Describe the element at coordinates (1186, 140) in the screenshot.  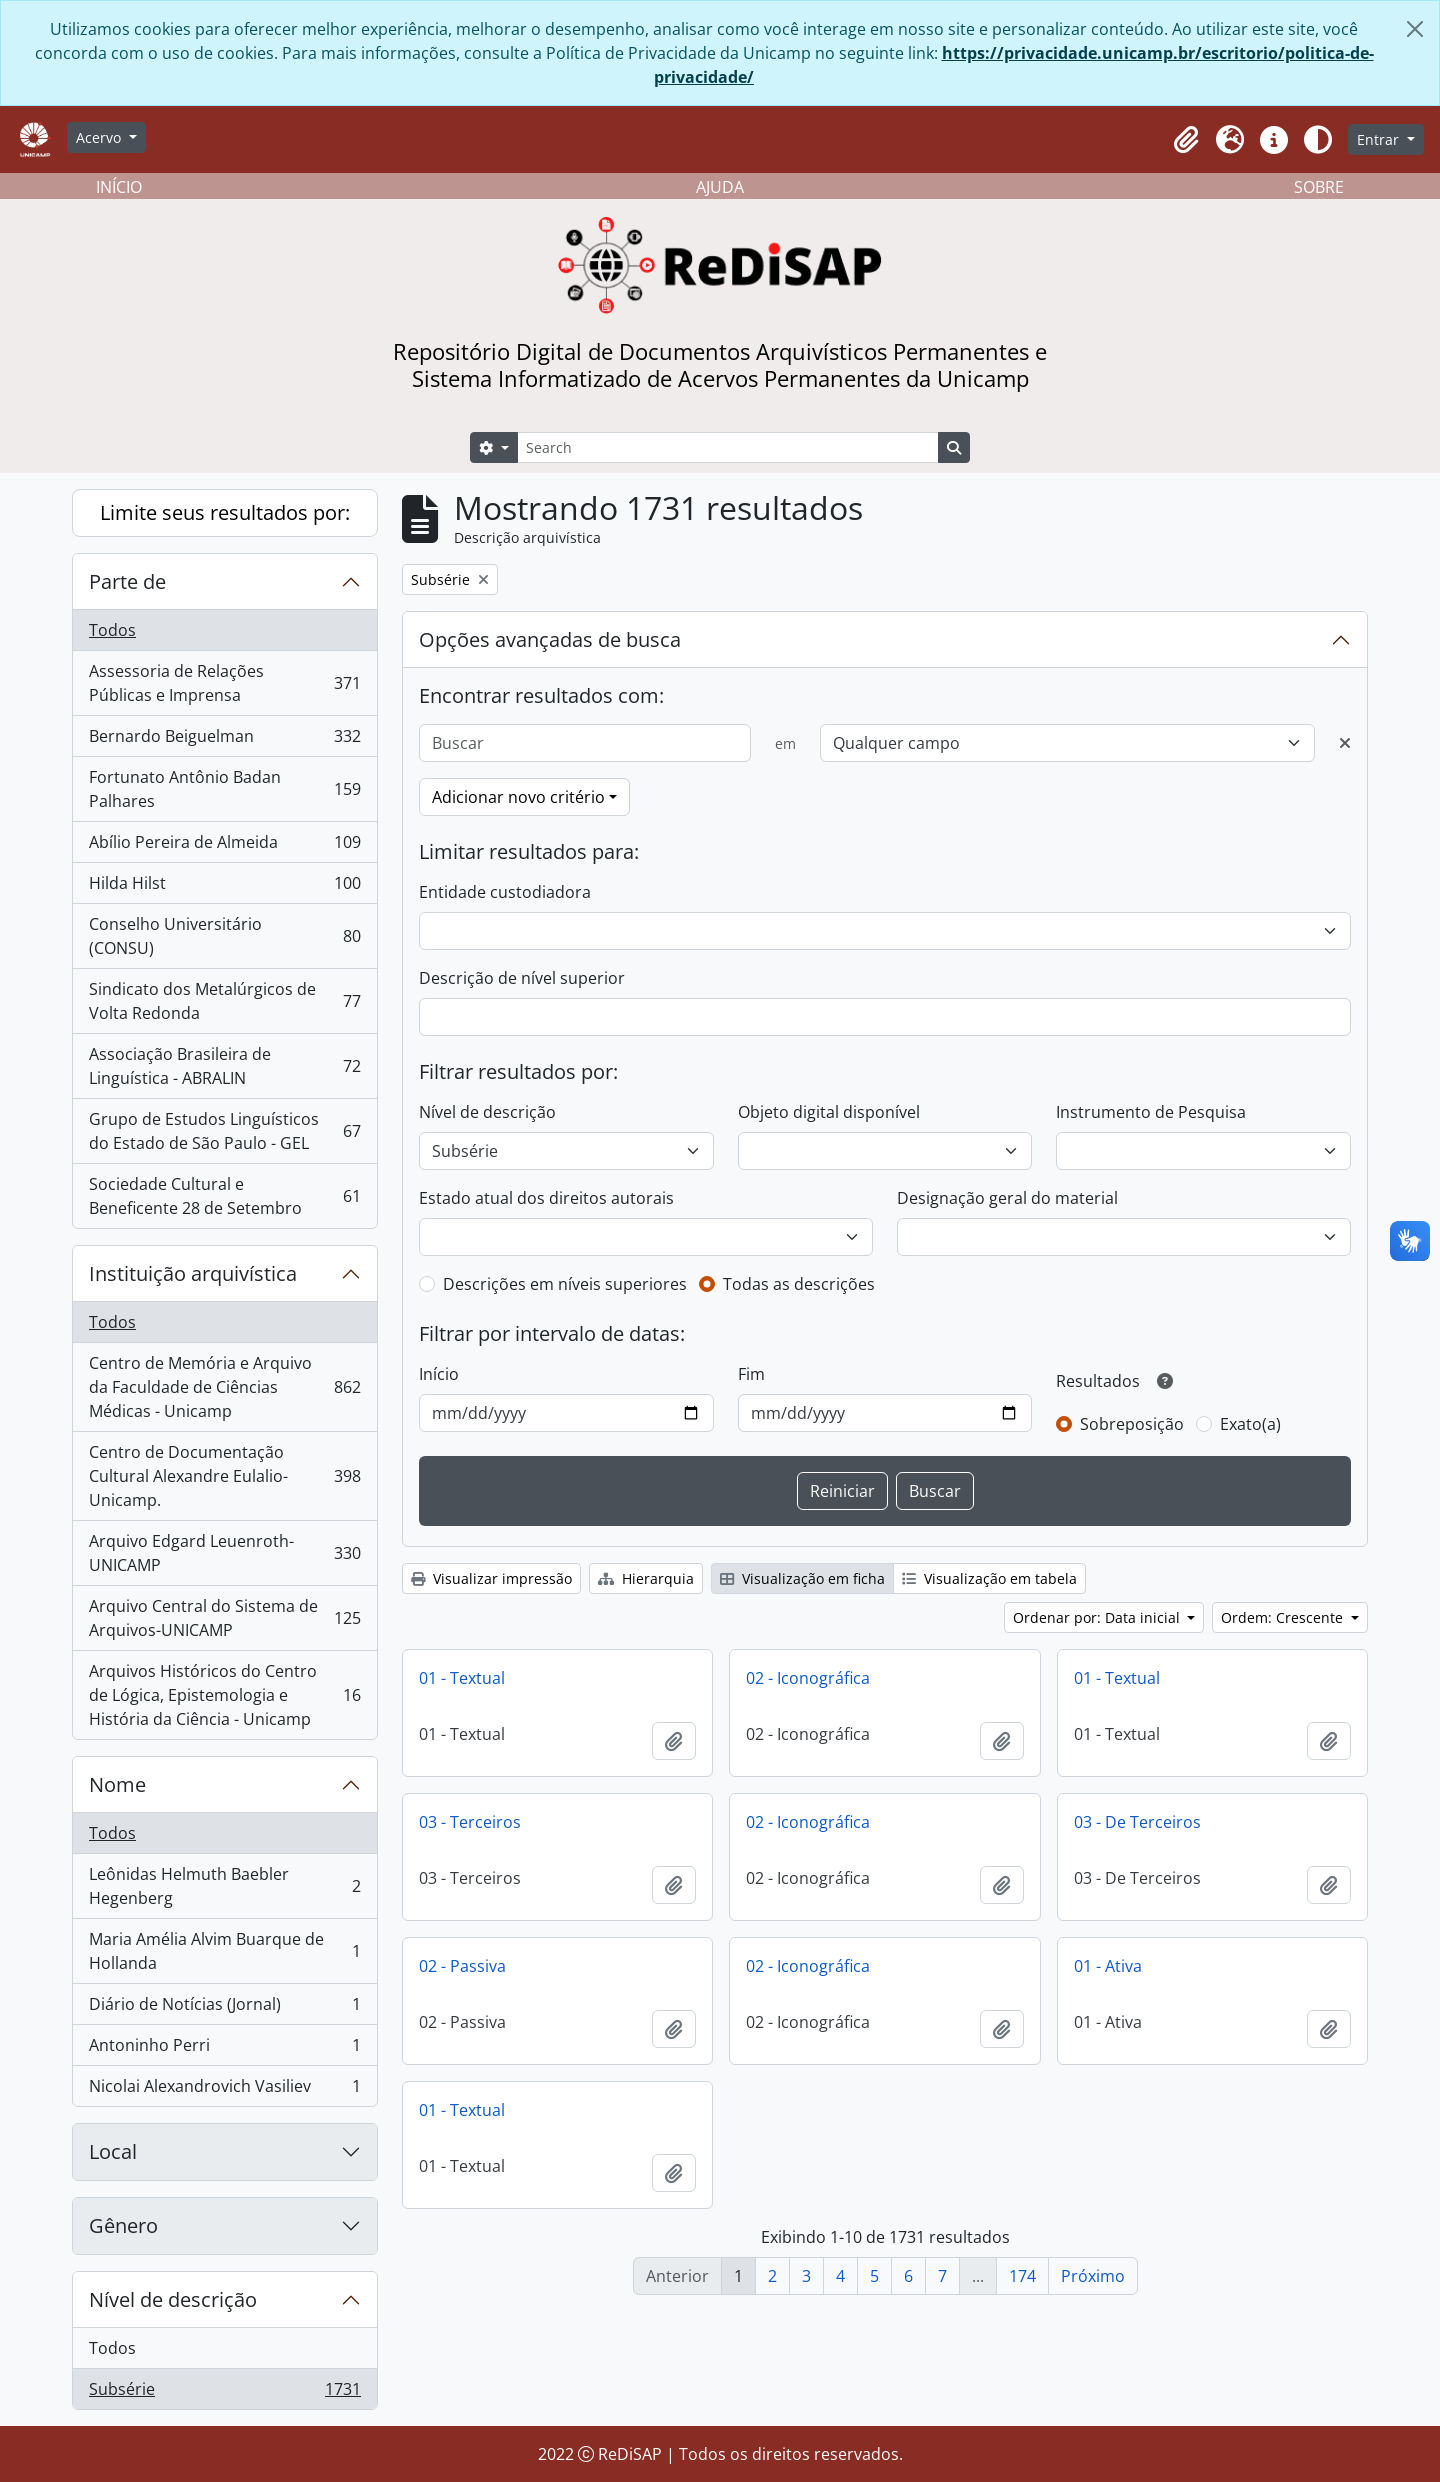
I see `[button]` at that location.